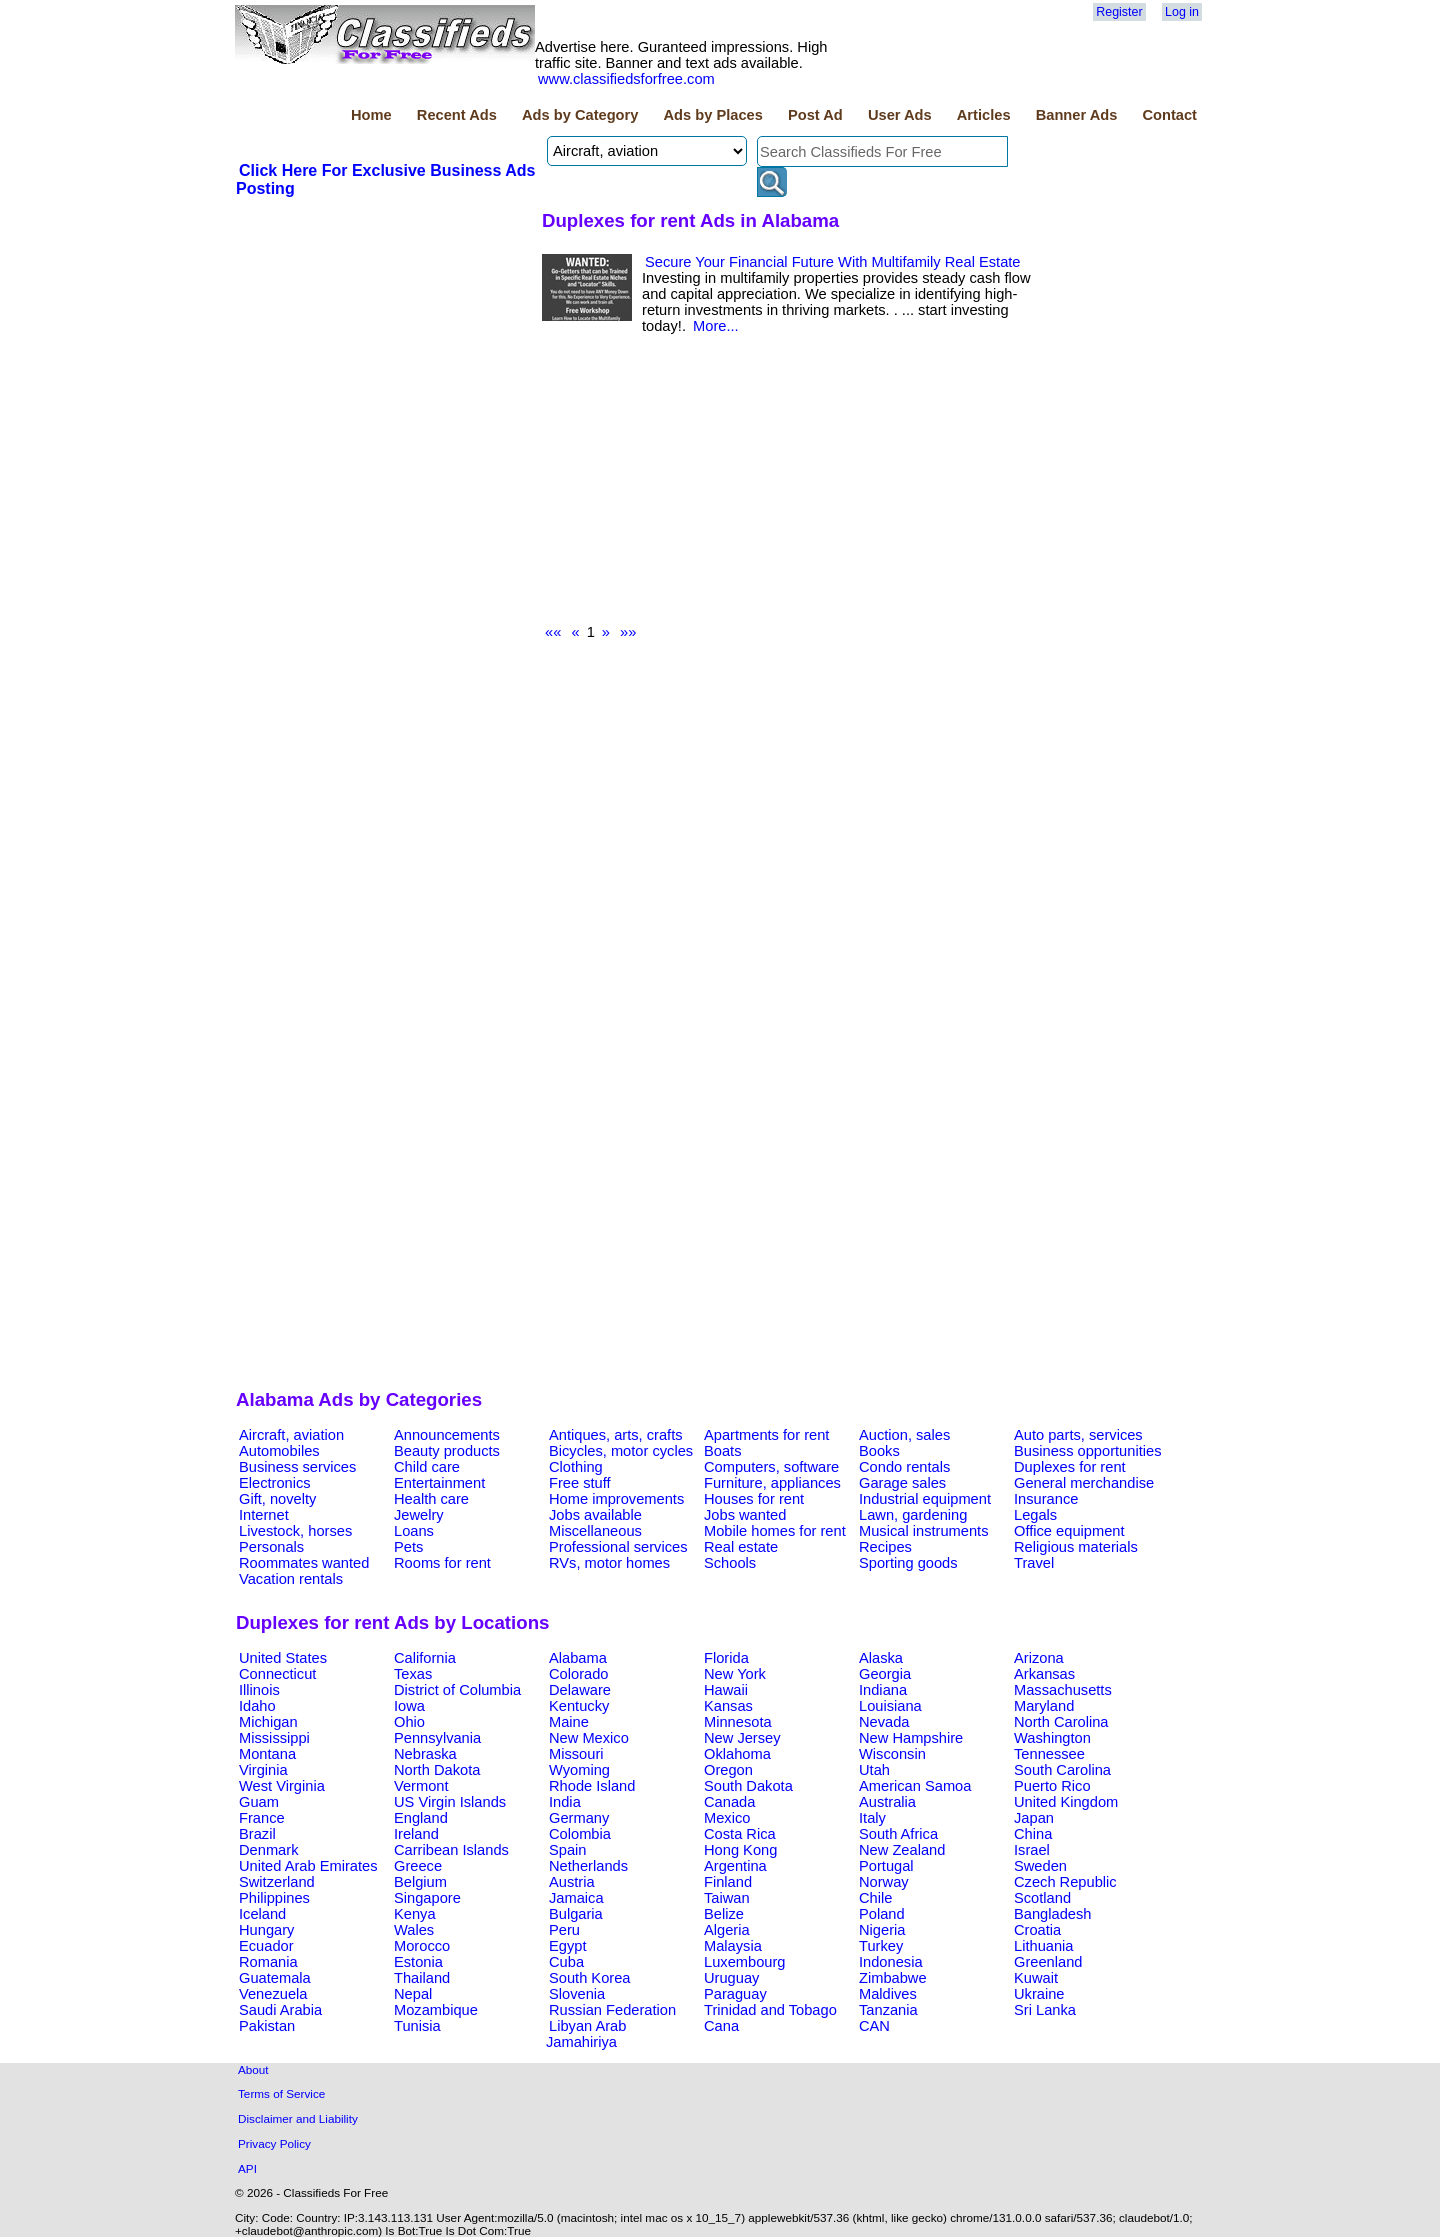  I want to click on South Dakota, so click(748, 1786).